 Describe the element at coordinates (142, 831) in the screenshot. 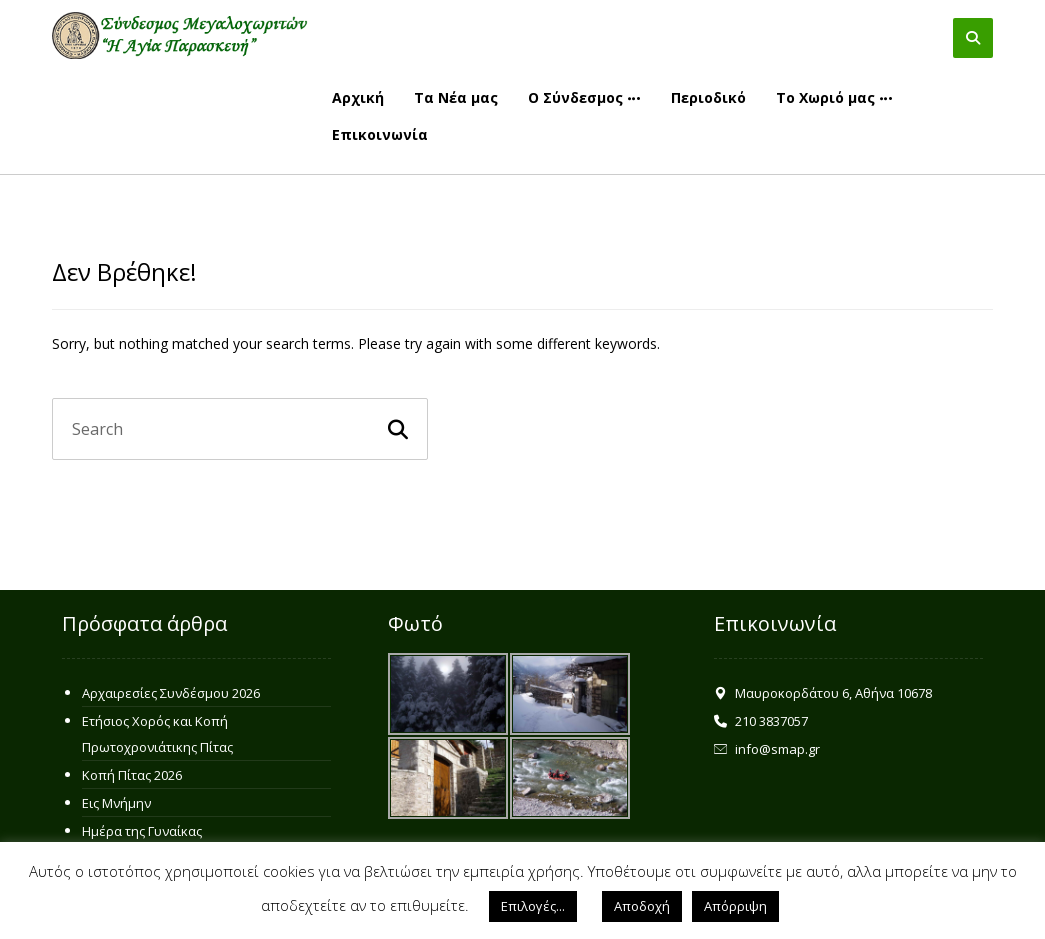

I see `Ημέρα της Γυναίκας` at that location.